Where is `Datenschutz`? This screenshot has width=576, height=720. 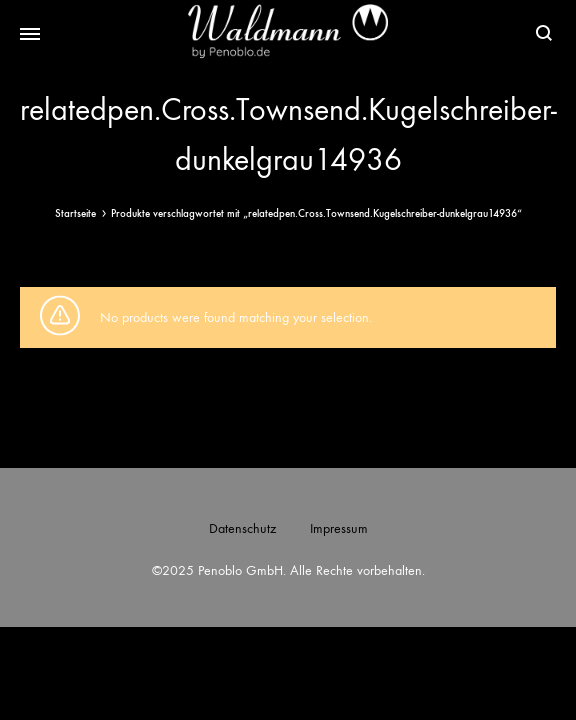
Datenschutz is located at coordinates (242, 528).